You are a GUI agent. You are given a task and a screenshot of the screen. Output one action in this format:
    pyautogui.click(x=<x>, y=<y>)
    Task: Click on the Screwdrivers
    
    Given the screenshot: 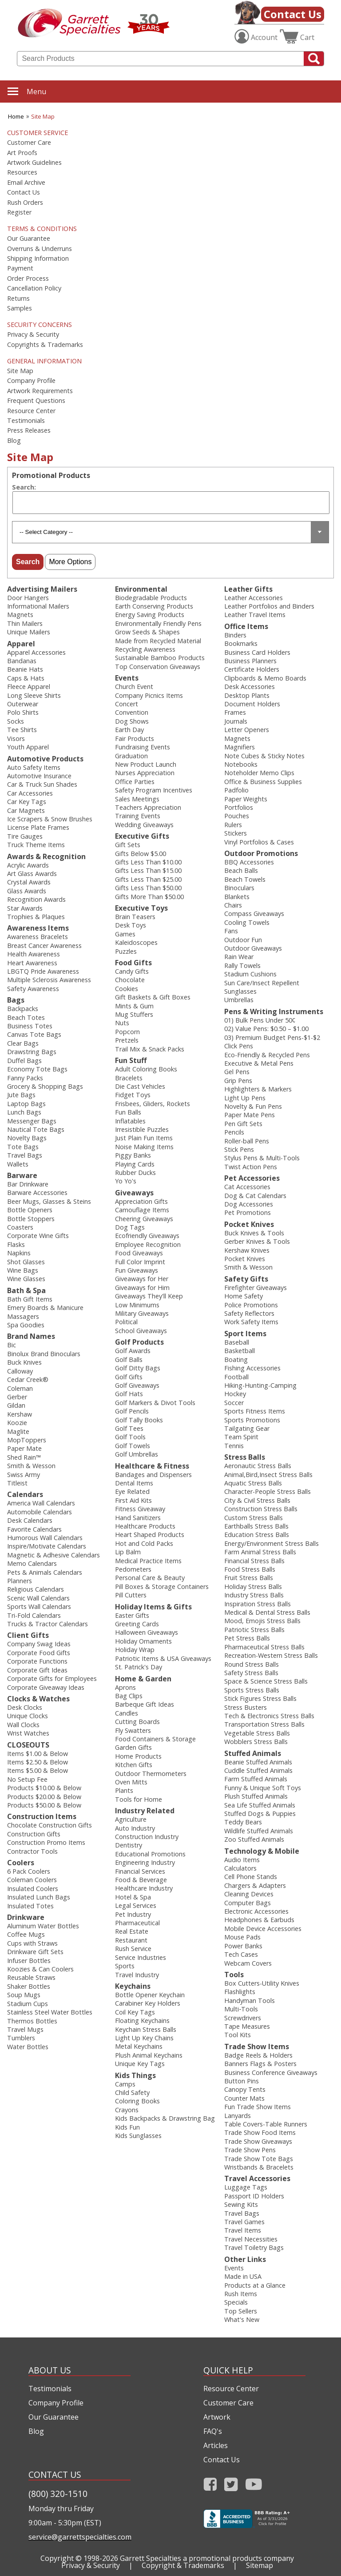 What is the action you would take?
    pyautogui.click(x=242, y=2018)
    